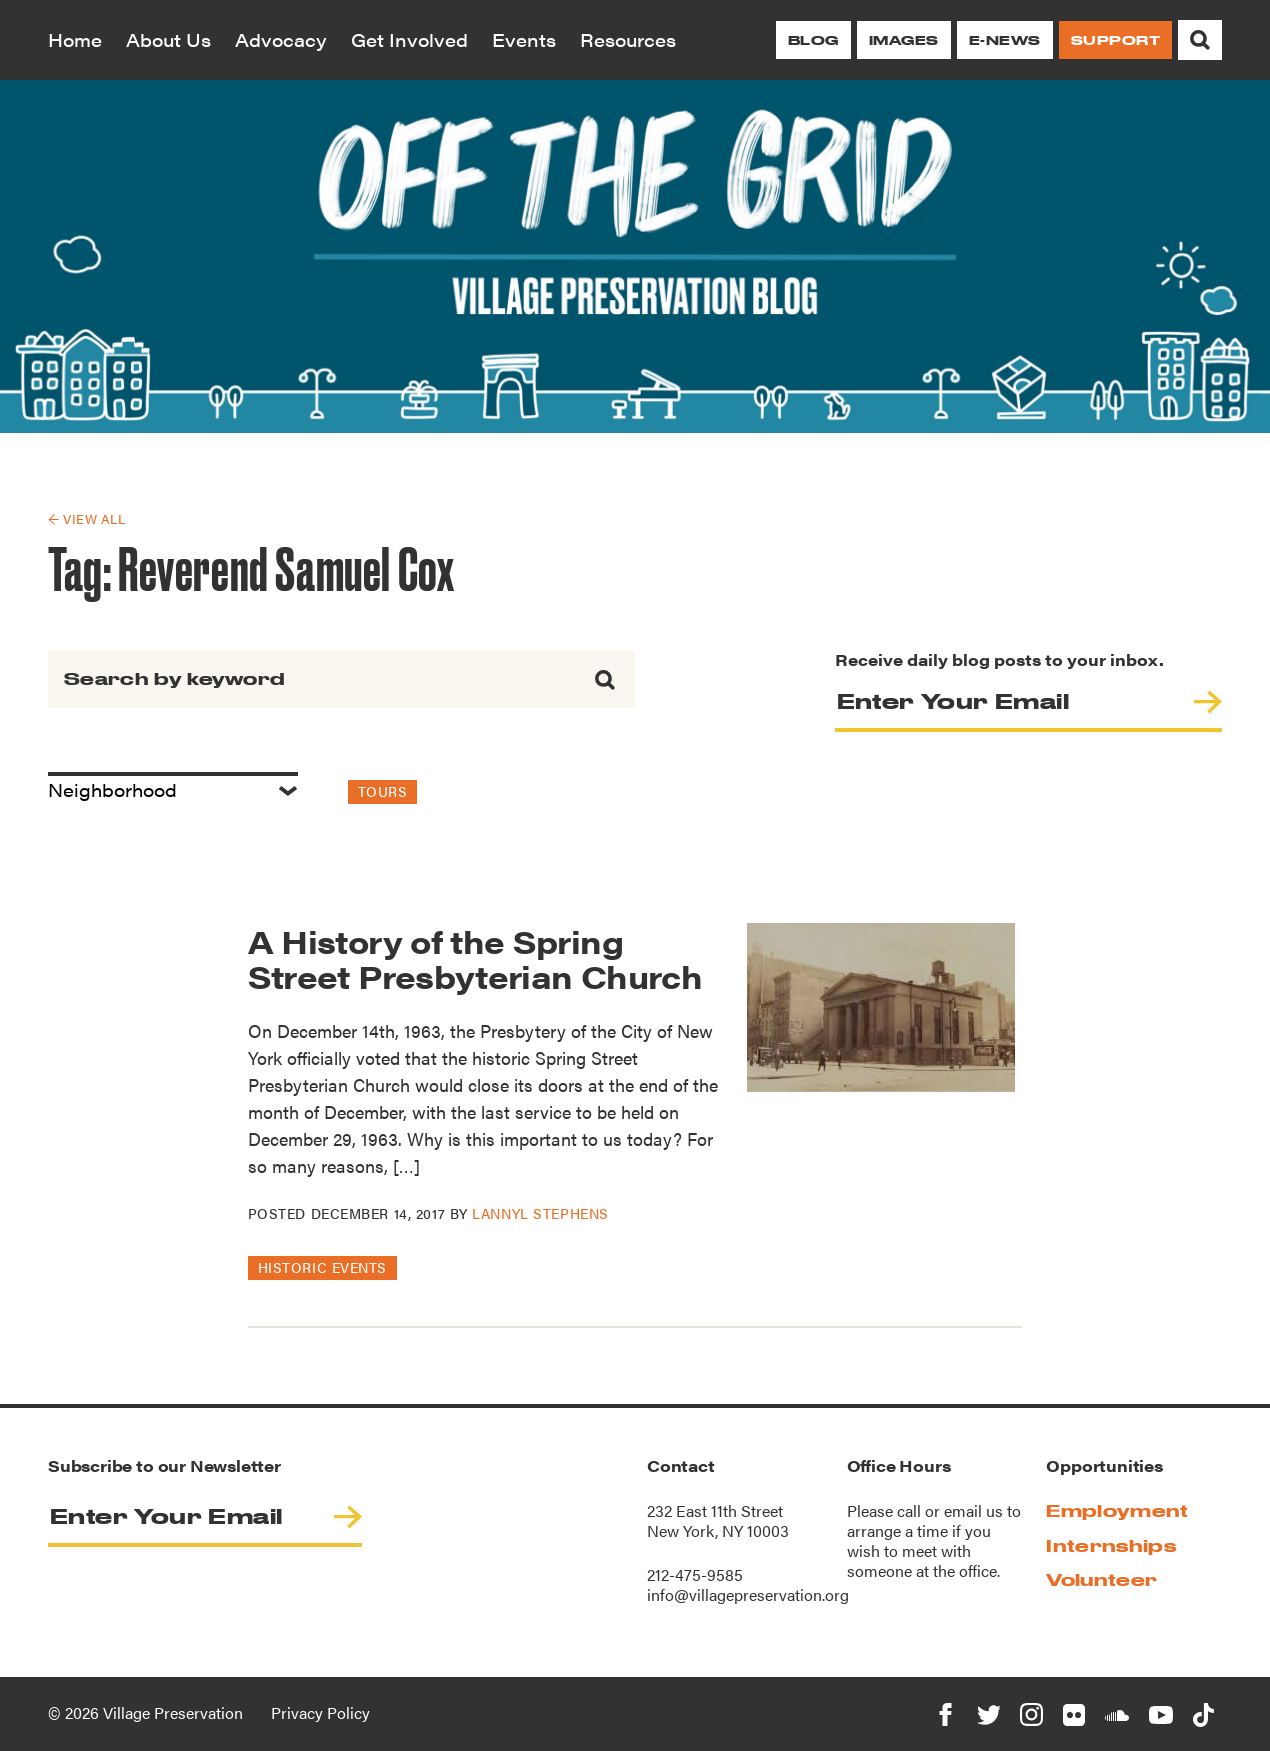 Image resolution: width=1270 pixels, height=1751 pixels. Describe the element at coordinates (86, 518) in the screenshot. I see `← View All` at that location.